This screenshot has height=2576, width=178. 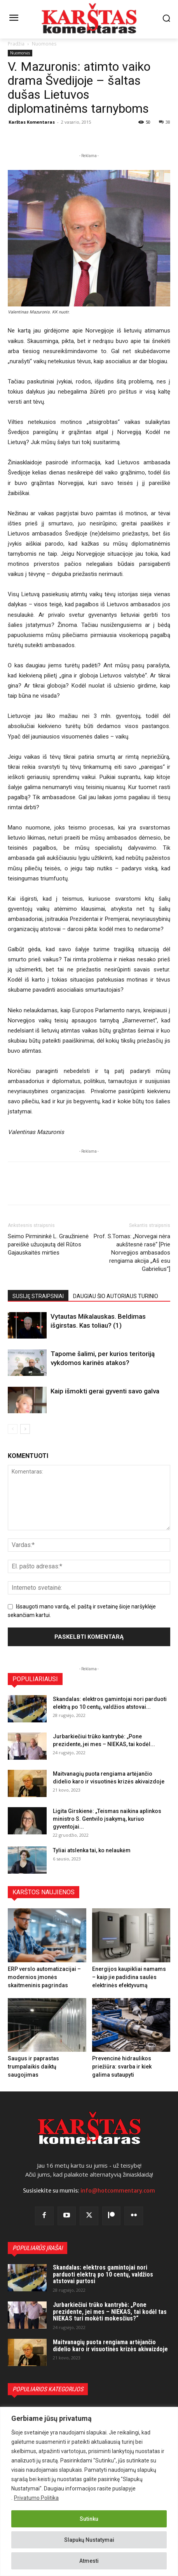 I want to click on ERP verslo automatizacijai – modernios įmonės skaitmeninis pagrindas, so click(x=44, y=1977).